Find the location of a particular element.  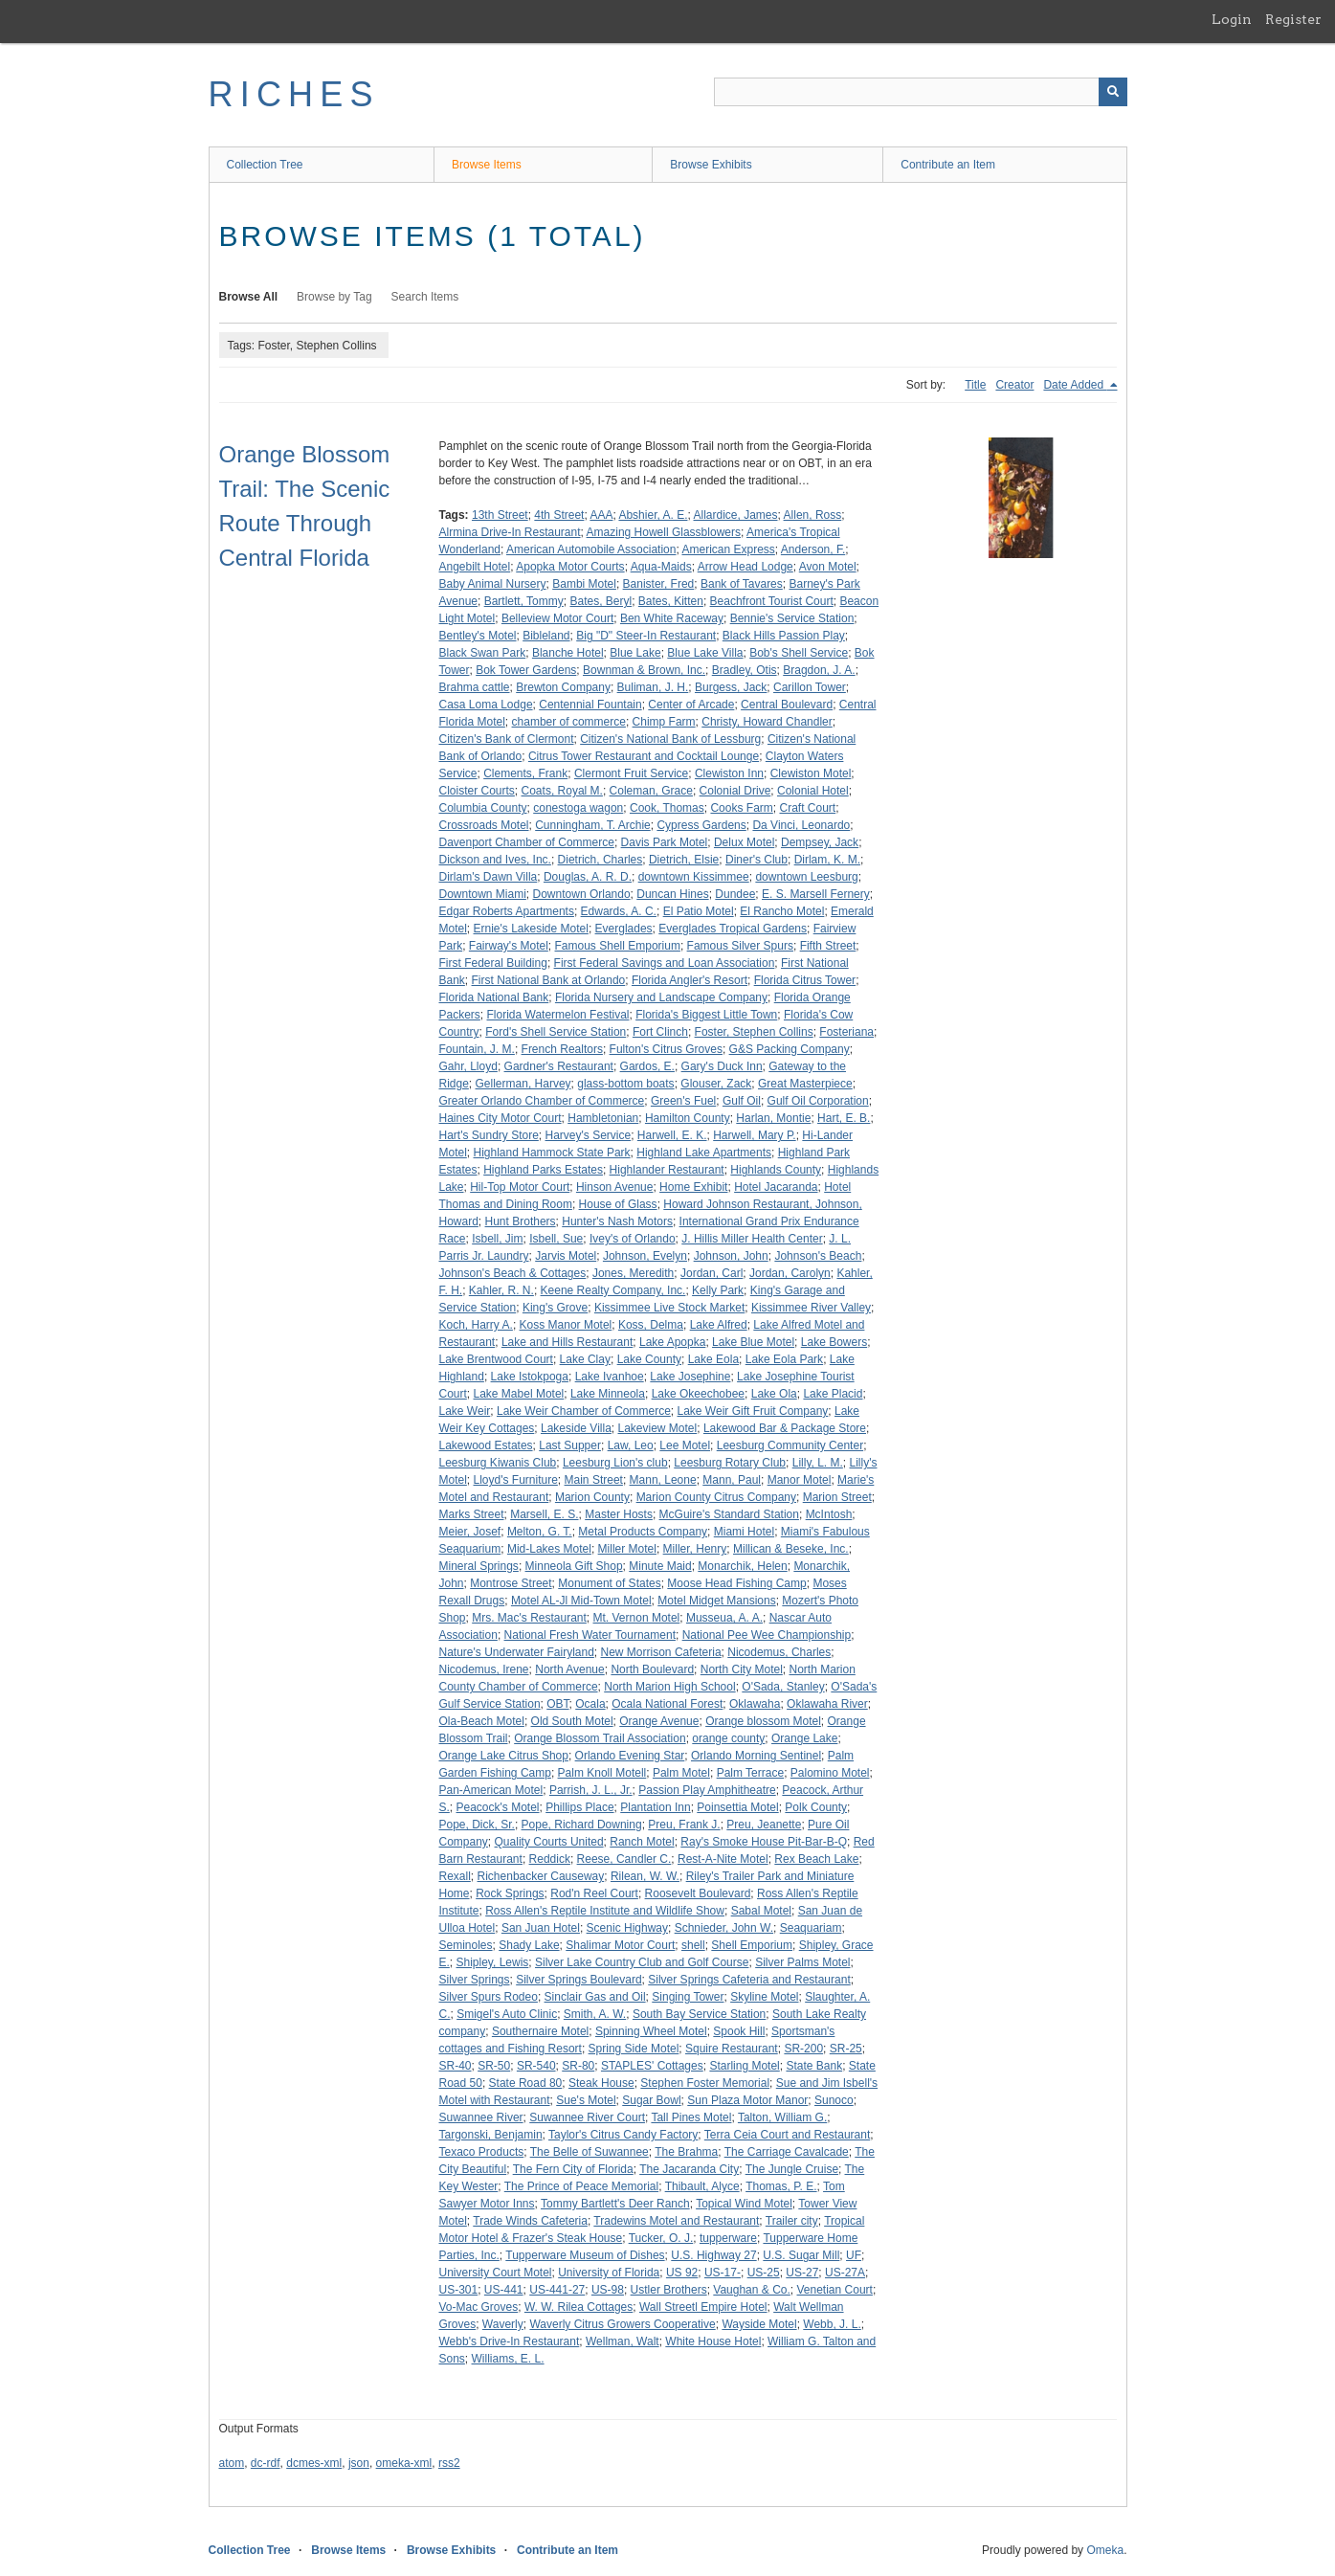

Coats, Royal M. is located at coordinates (562, 790).